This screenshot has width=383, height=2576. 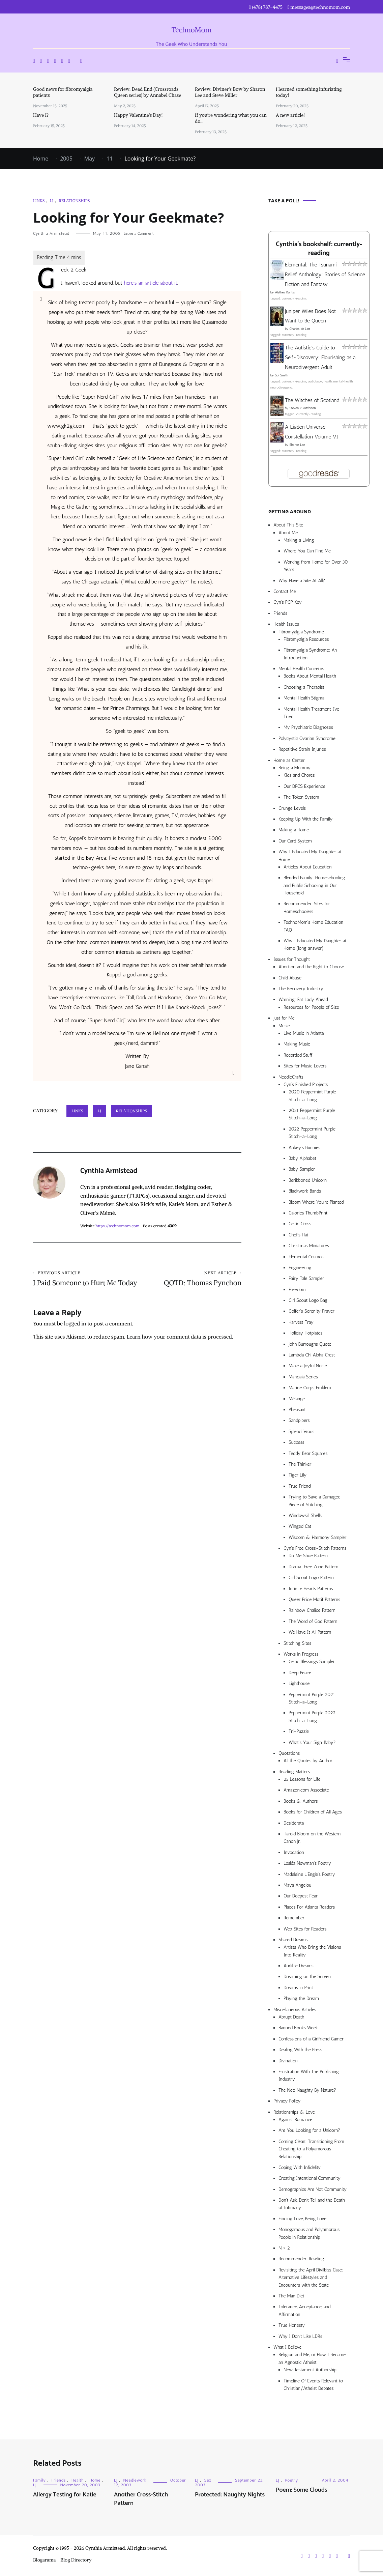 I want to click on Why I Educated My Daughter at Home, so click(x=309, y=855).